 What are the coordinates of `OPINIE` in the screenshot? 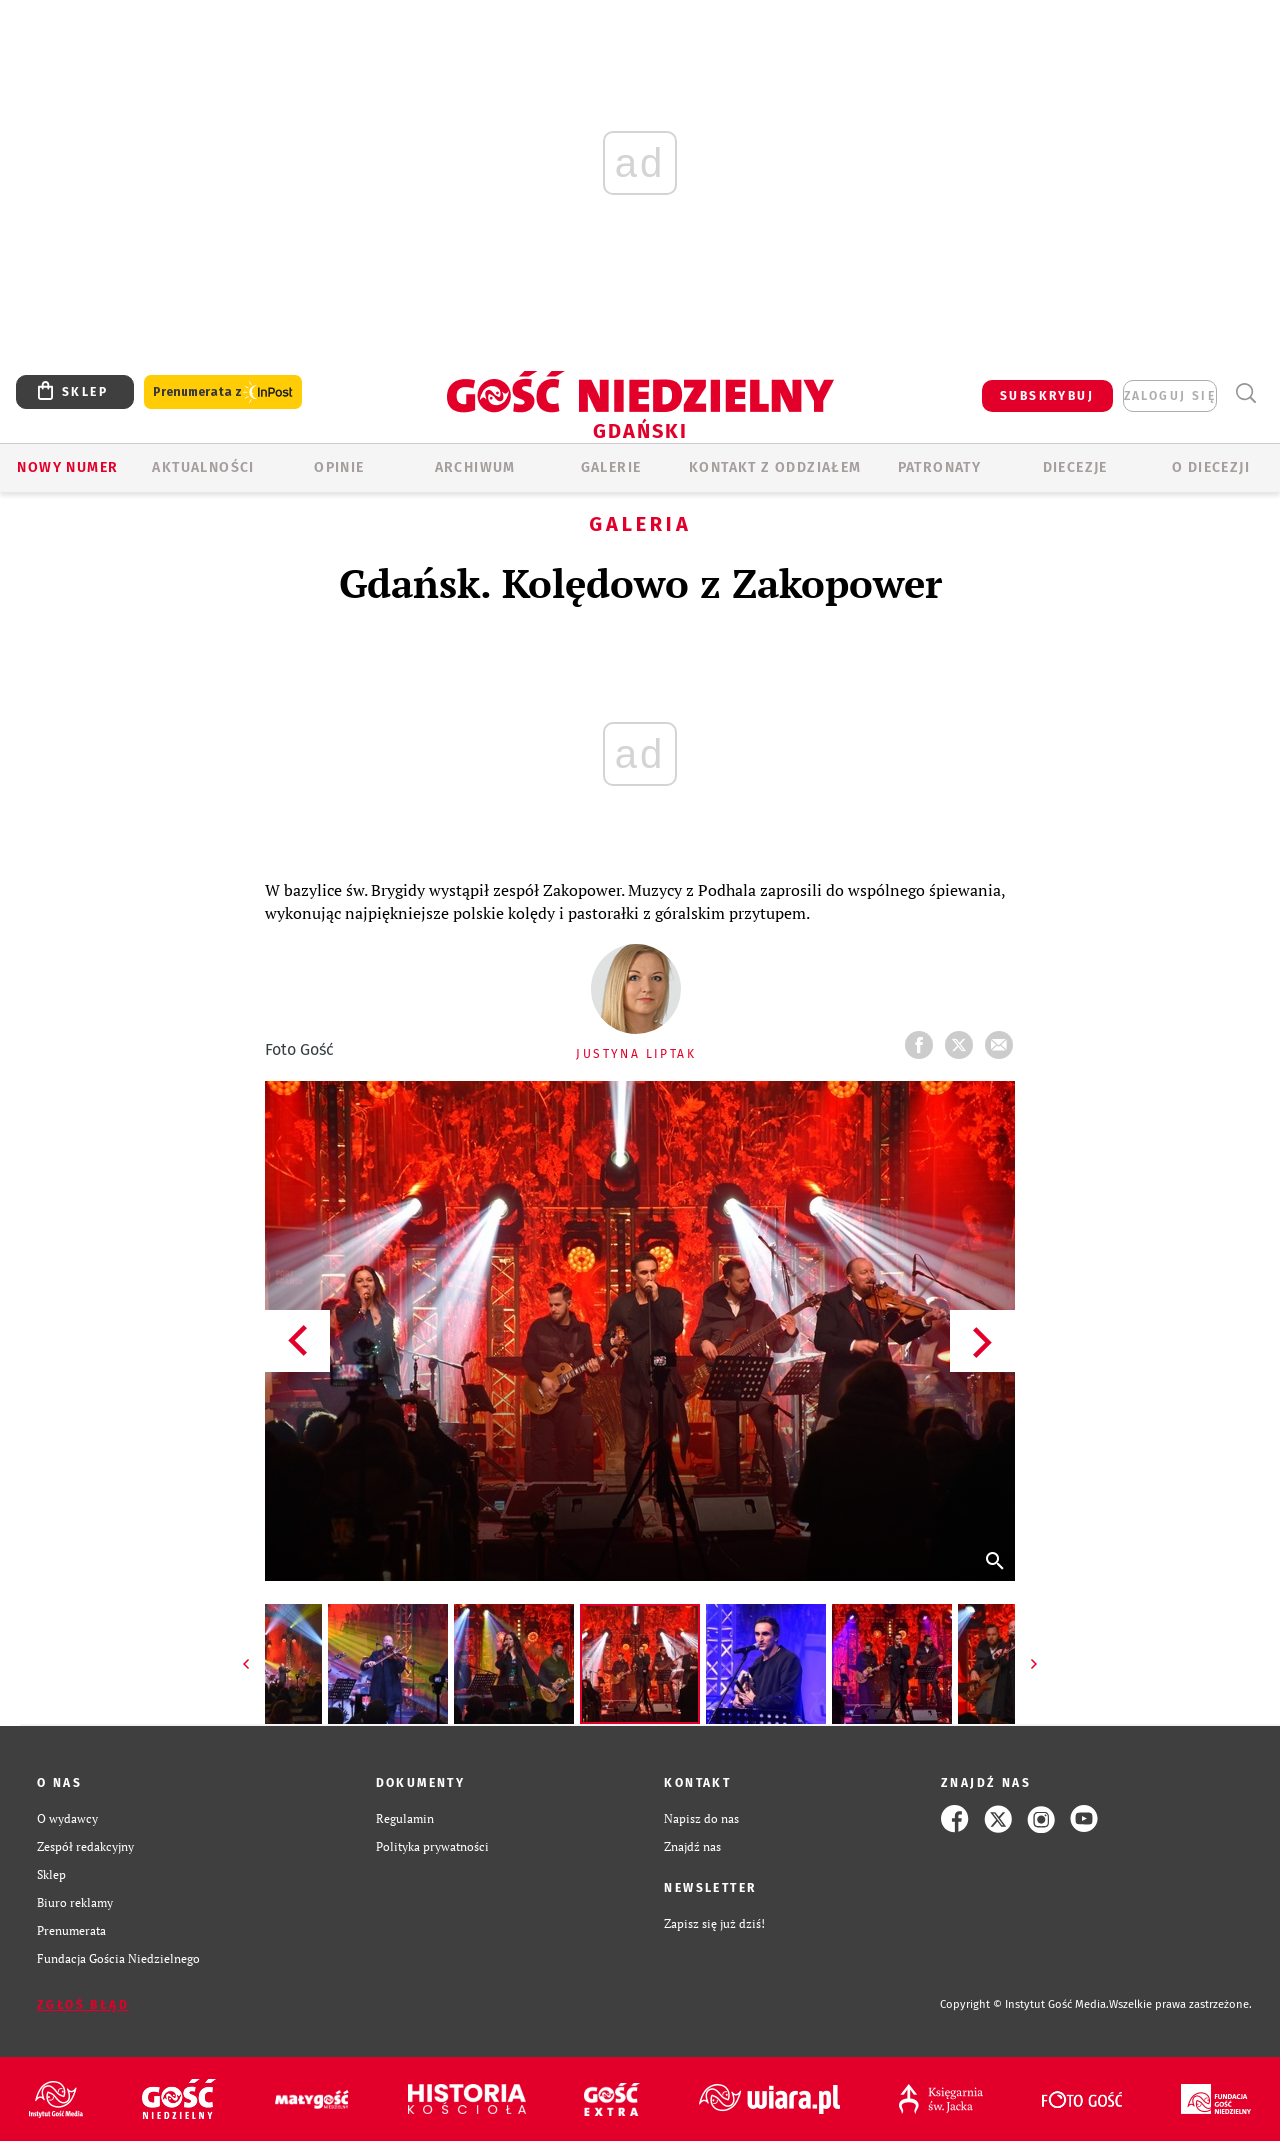 It's located at (339, 467).